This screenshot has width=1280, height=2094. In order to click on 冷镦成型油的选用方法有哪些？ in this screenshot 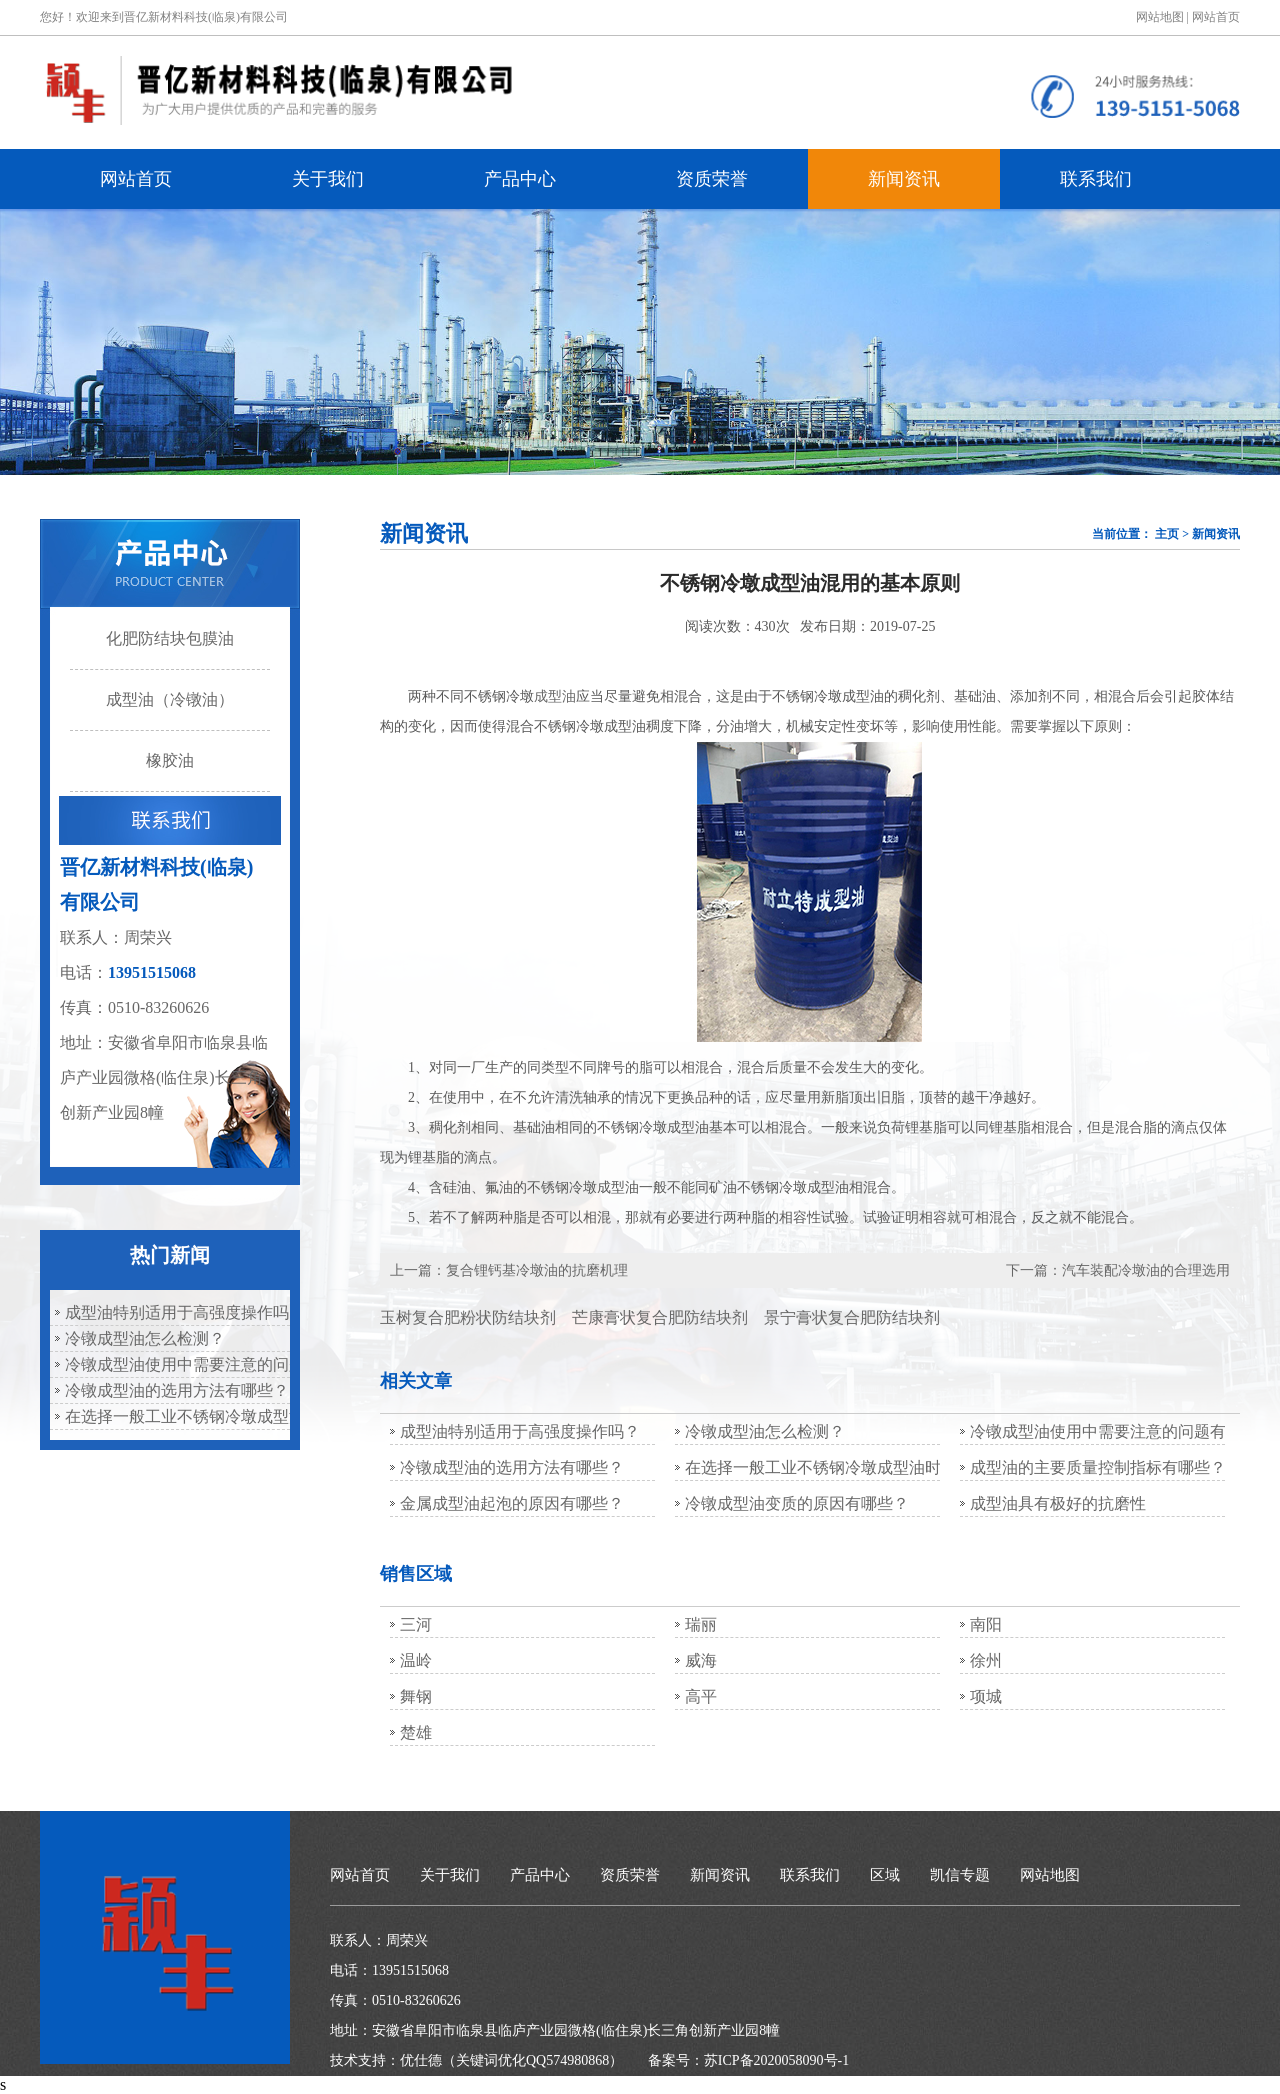, I will do `click(175, 1390)`.